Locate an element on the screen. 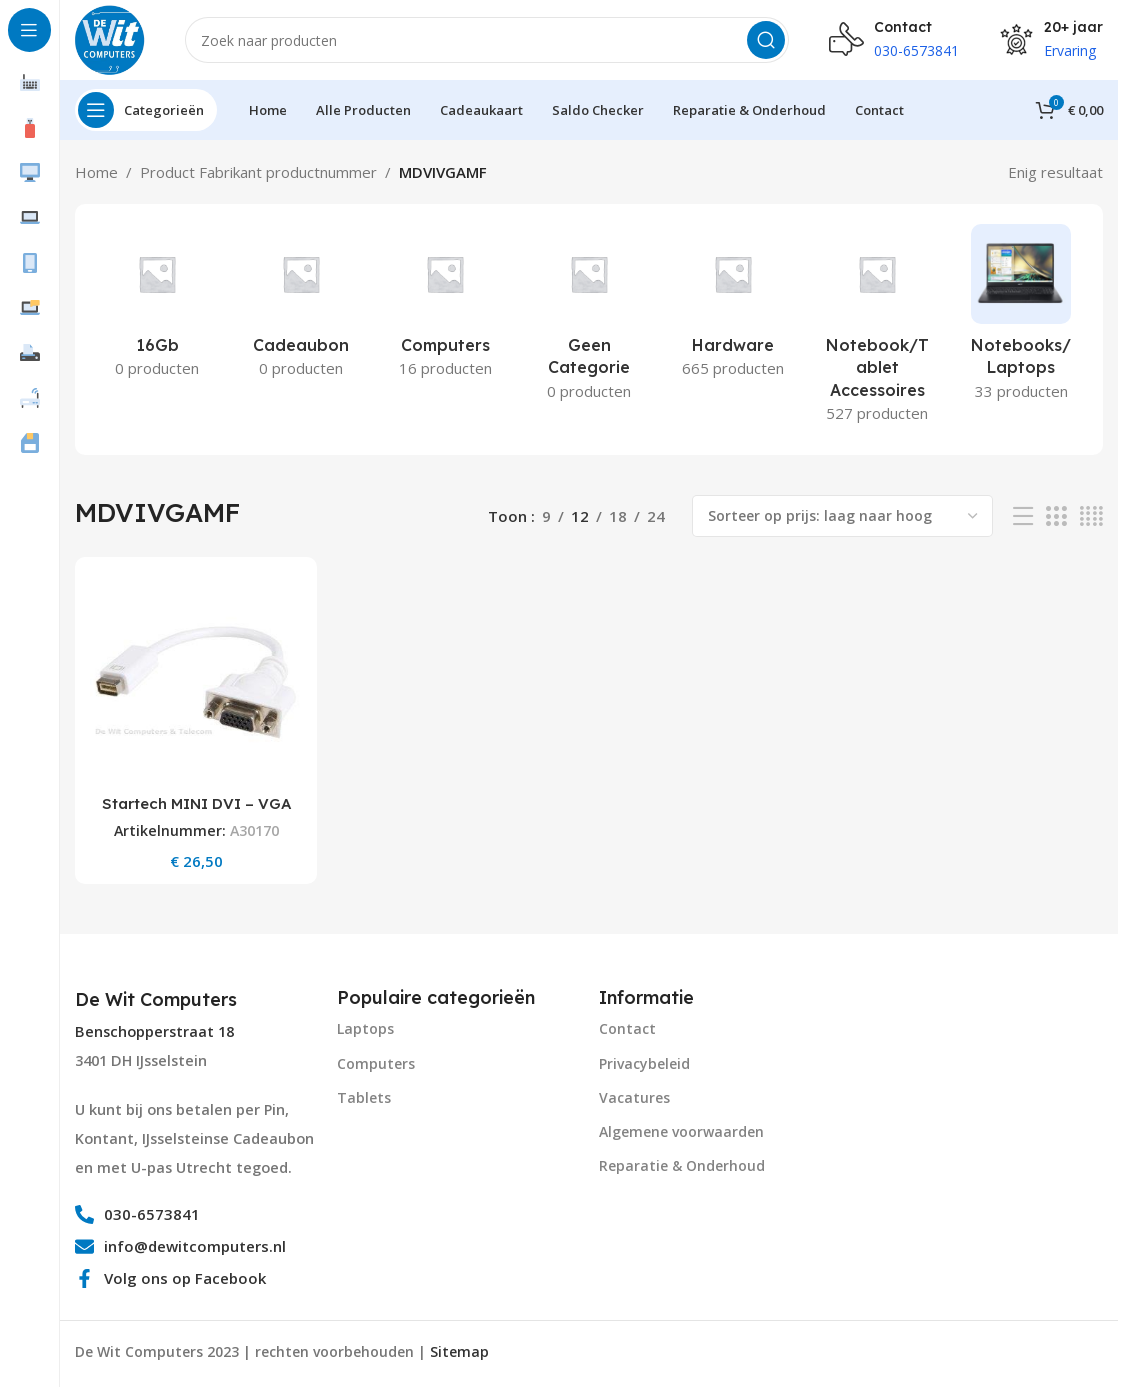 The image size is (1133, 1387). [Infobox link] is located at coordinates (158, 1000).